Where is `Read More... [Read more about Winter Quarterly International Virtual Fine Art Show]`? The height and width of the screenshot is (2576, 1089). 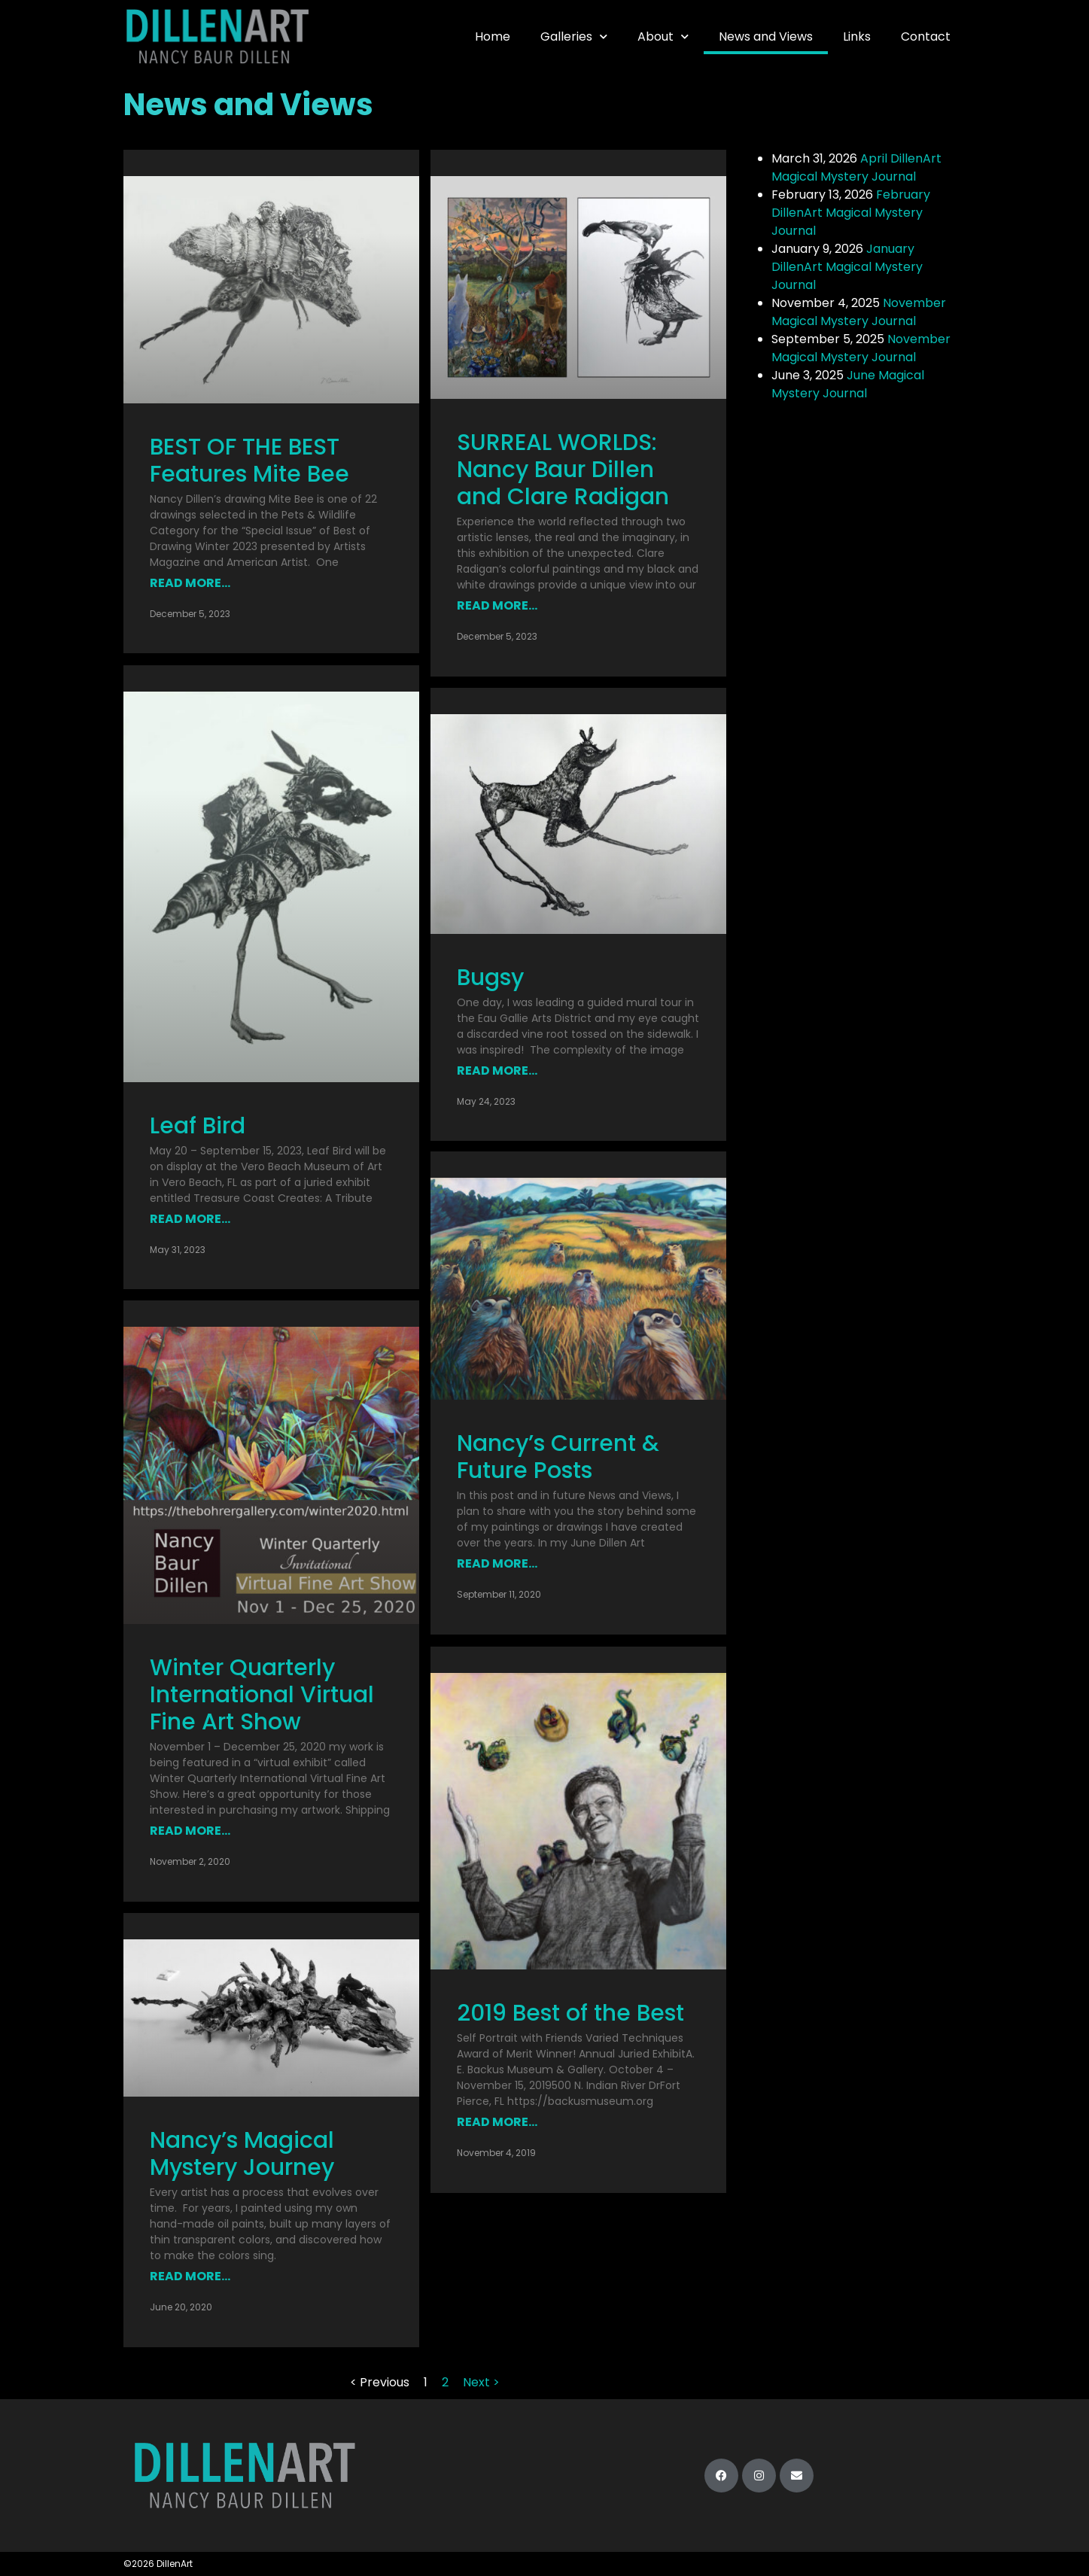
Read More... [Read more about Winter Quarterly International Virtual Fine Art Show] is located at coordinates (190, 1829).